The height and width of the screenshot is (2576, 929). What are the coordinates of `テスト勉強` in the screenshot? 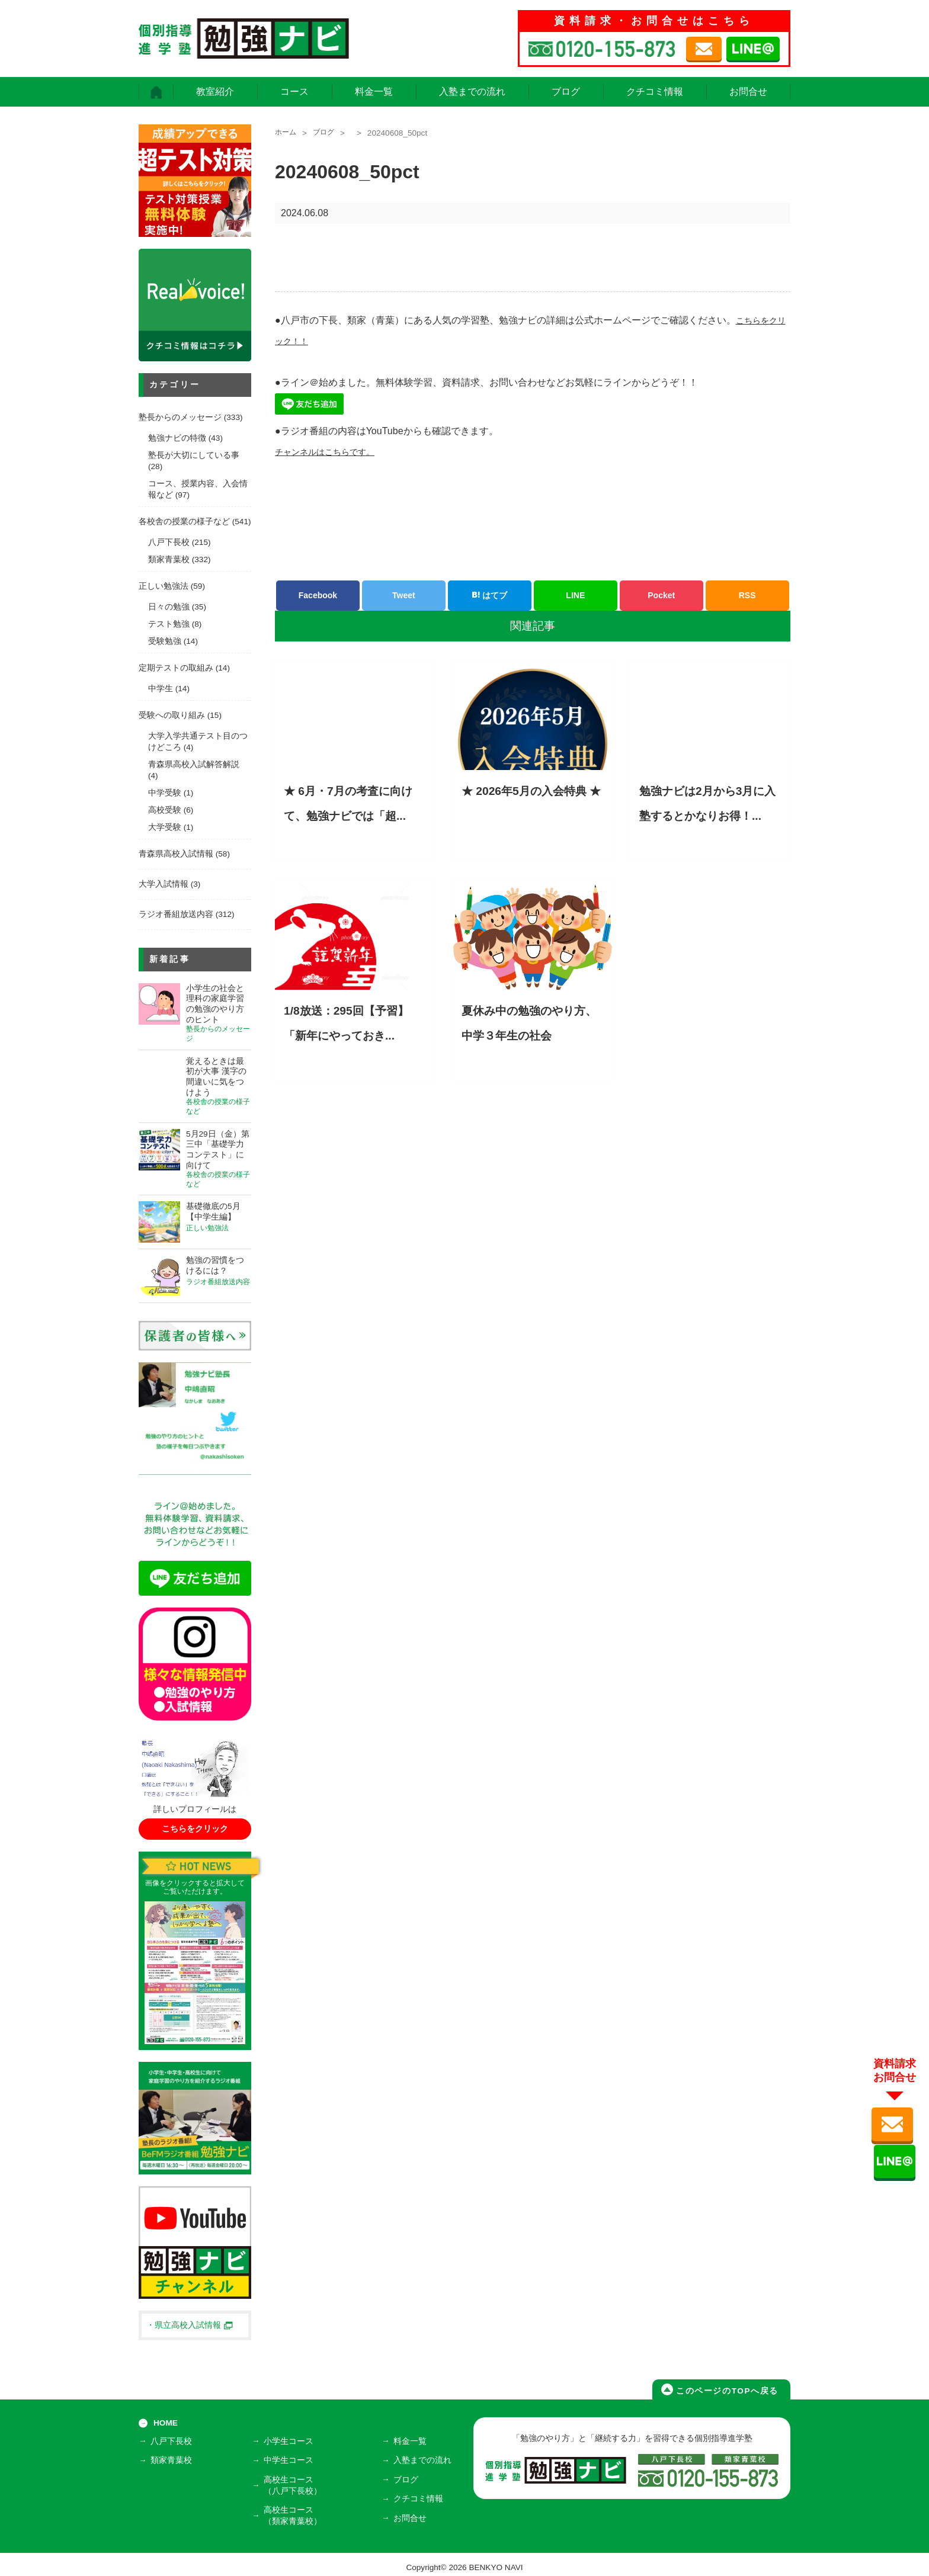 It's located at (169, 624).